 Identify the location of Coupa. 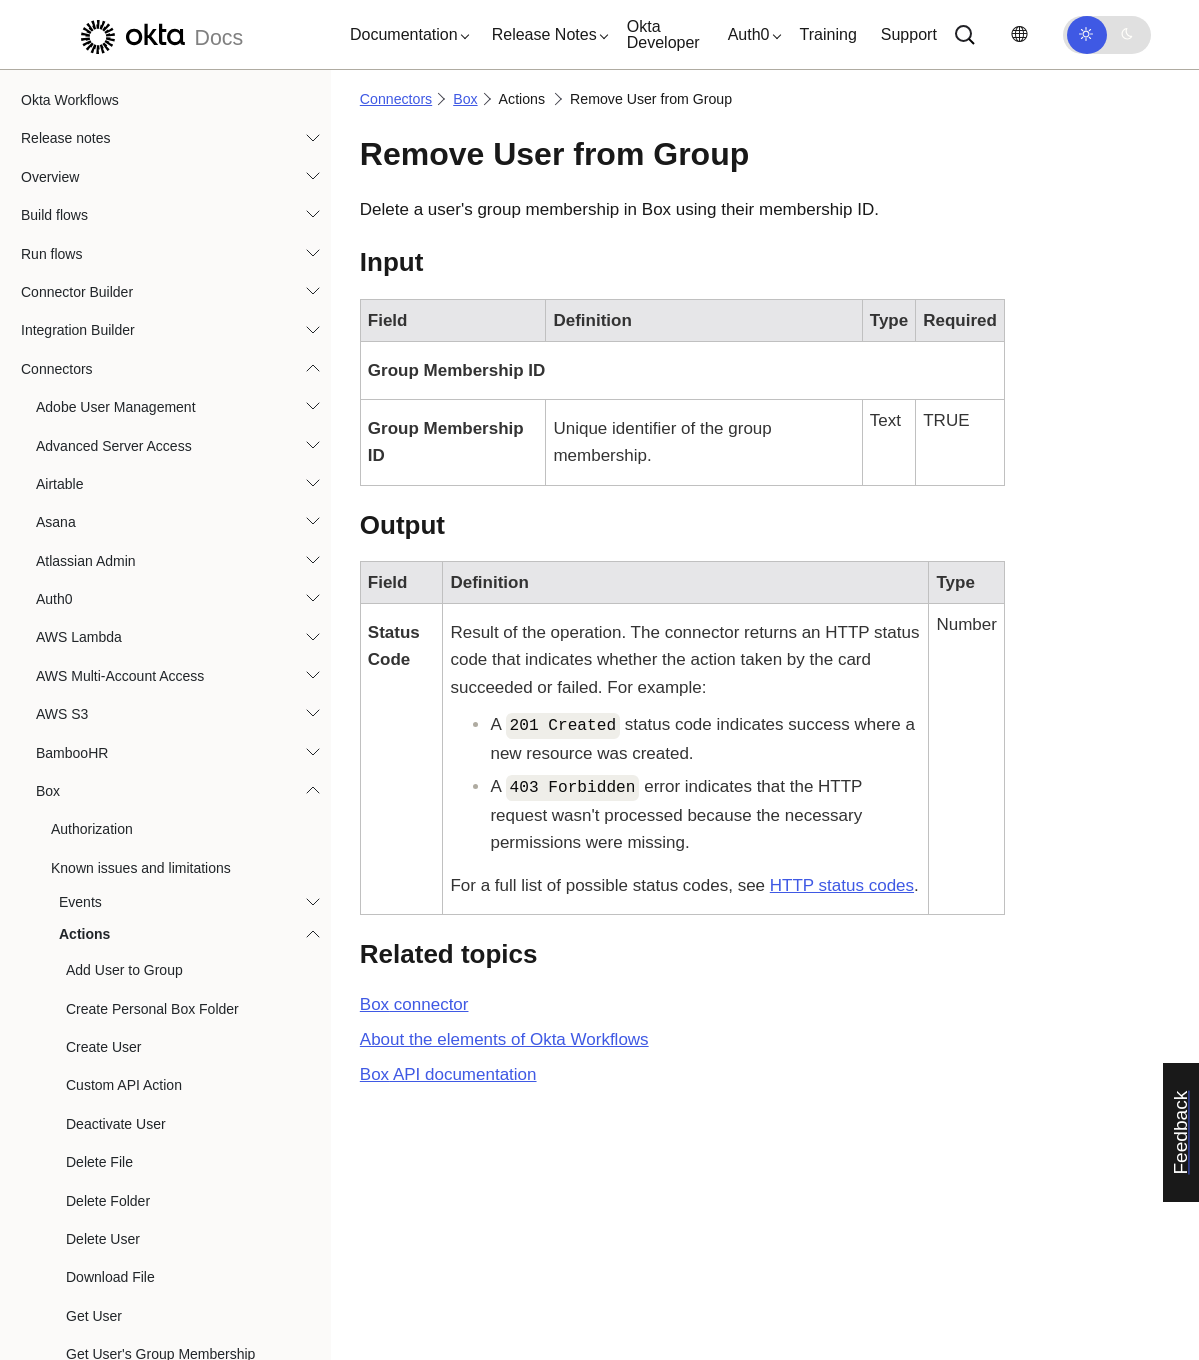
(56, 680).